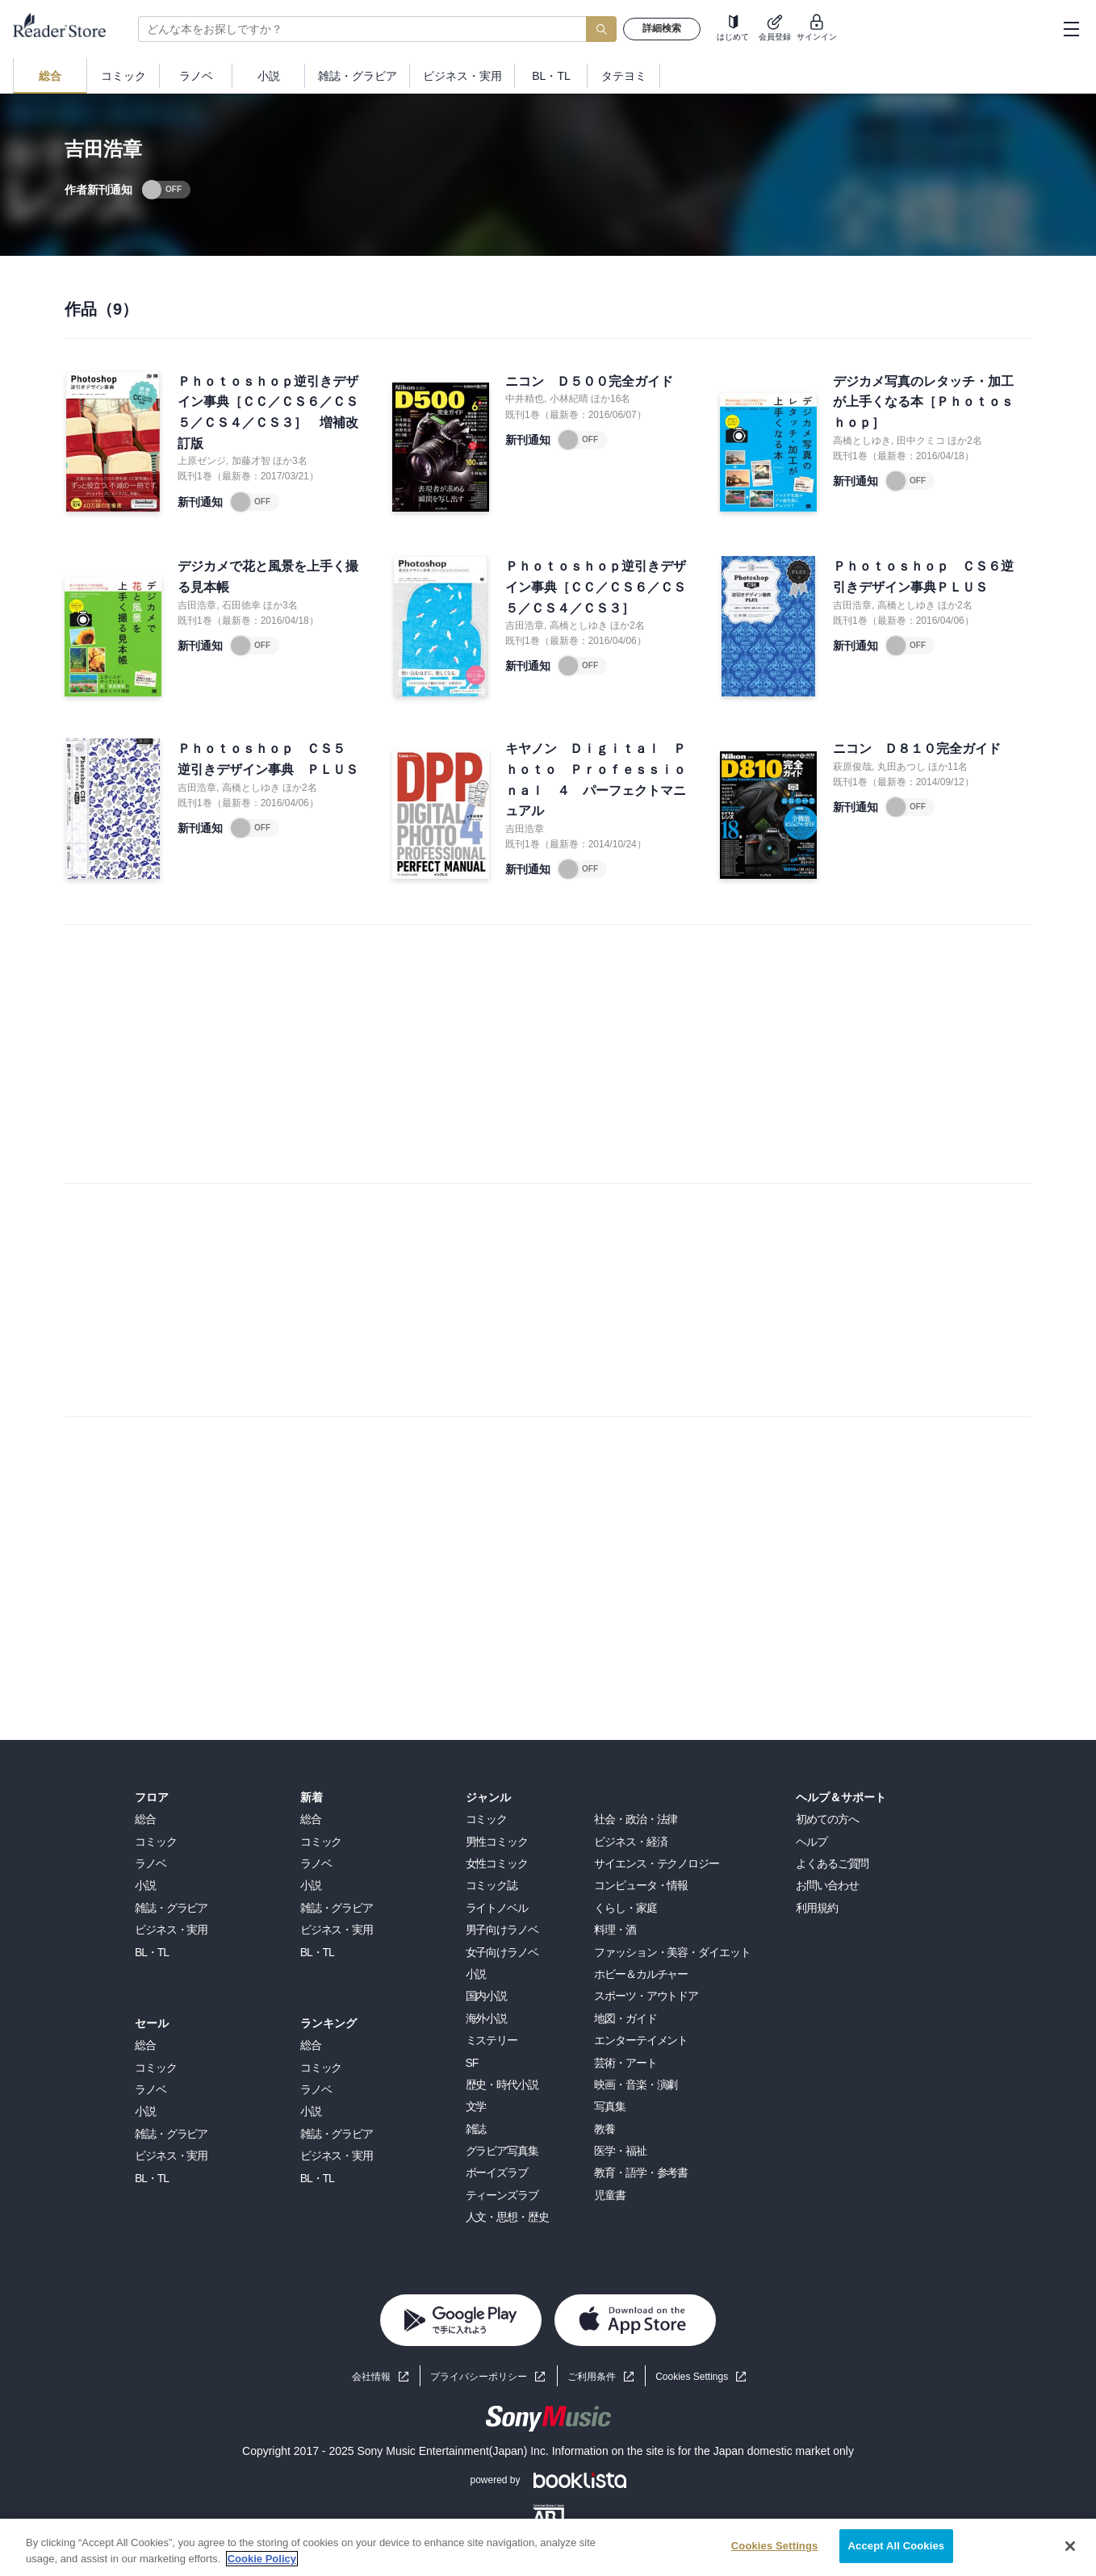 The height and width of the screenshot is (2576, 1096). What do you see at coordinates (497, 1907) in the screenshot?
I see `ライトノベル` at bounding box center [497, 1907].